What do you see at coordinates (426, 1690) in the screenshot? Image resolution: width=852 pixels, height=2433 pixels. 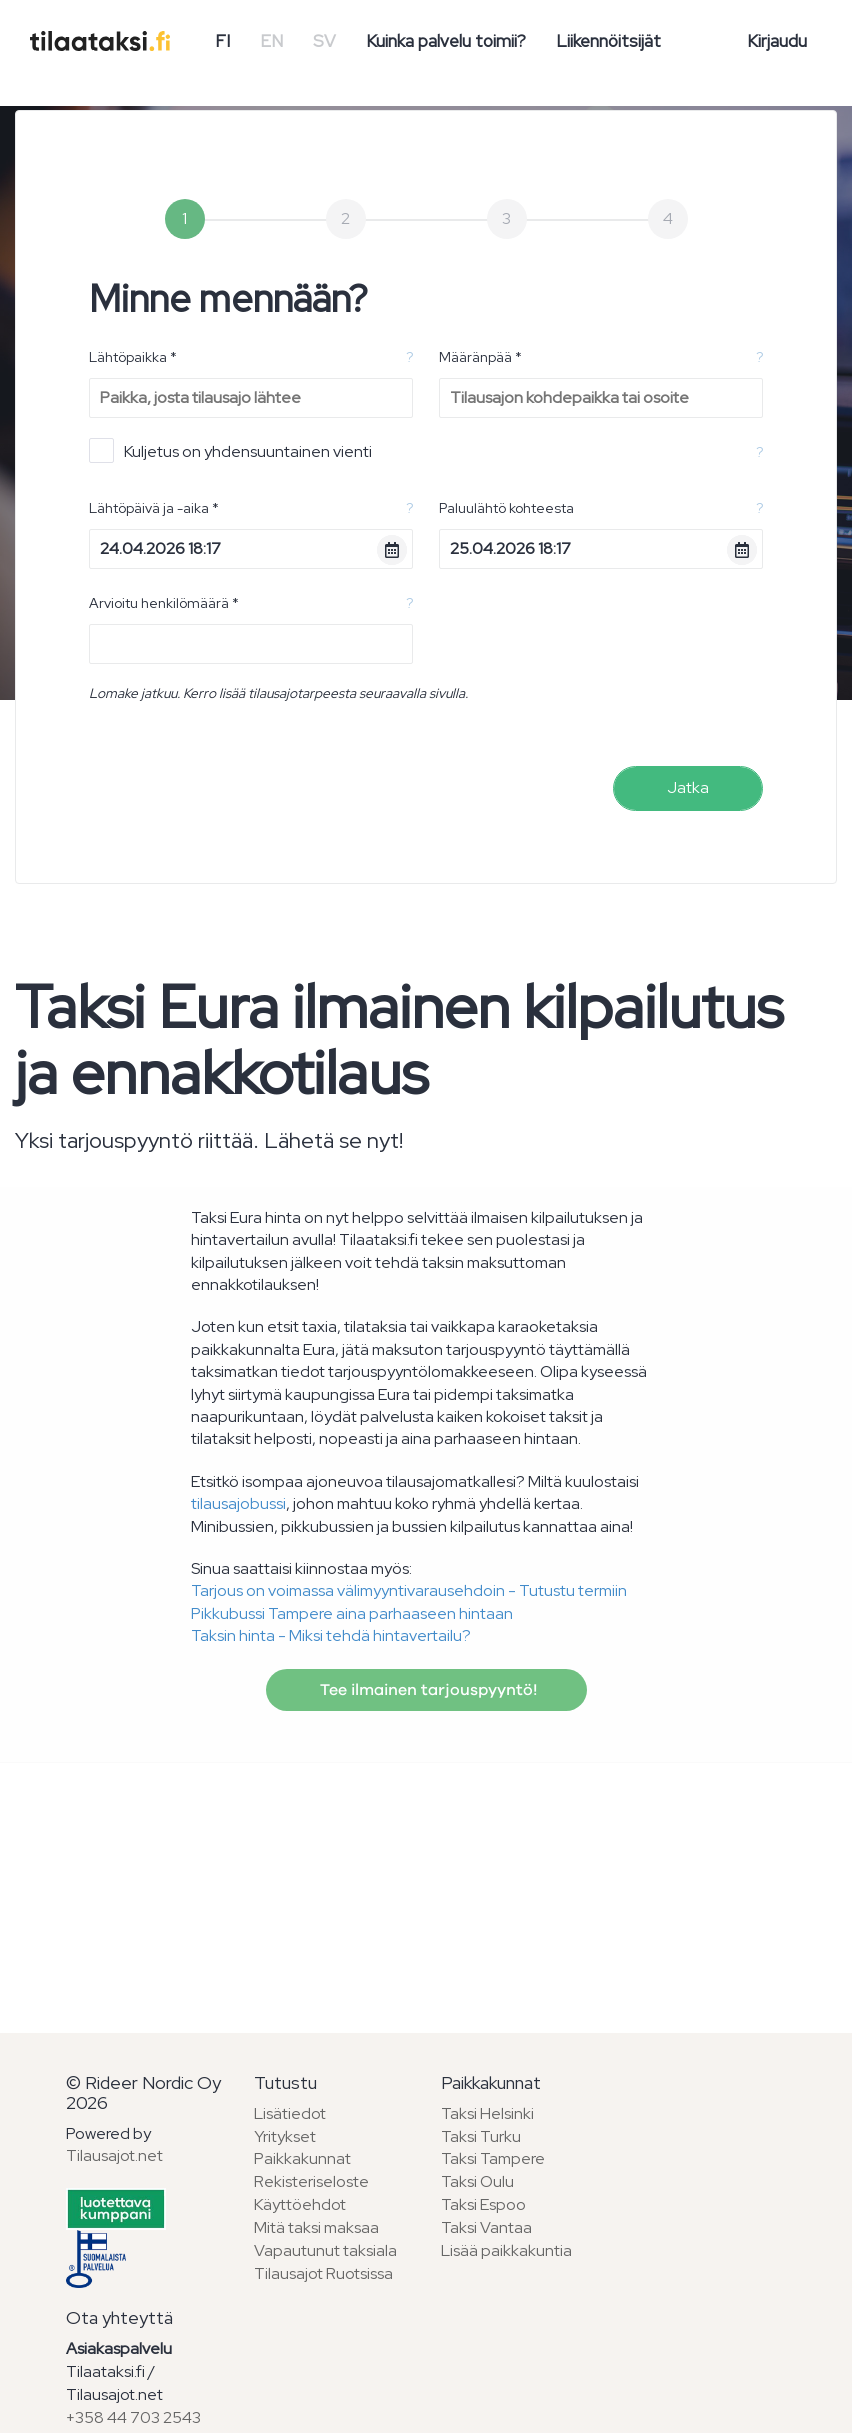 I see `Tee ilmainen tarjouspyyntö!` at bounding box center [426, 1690].